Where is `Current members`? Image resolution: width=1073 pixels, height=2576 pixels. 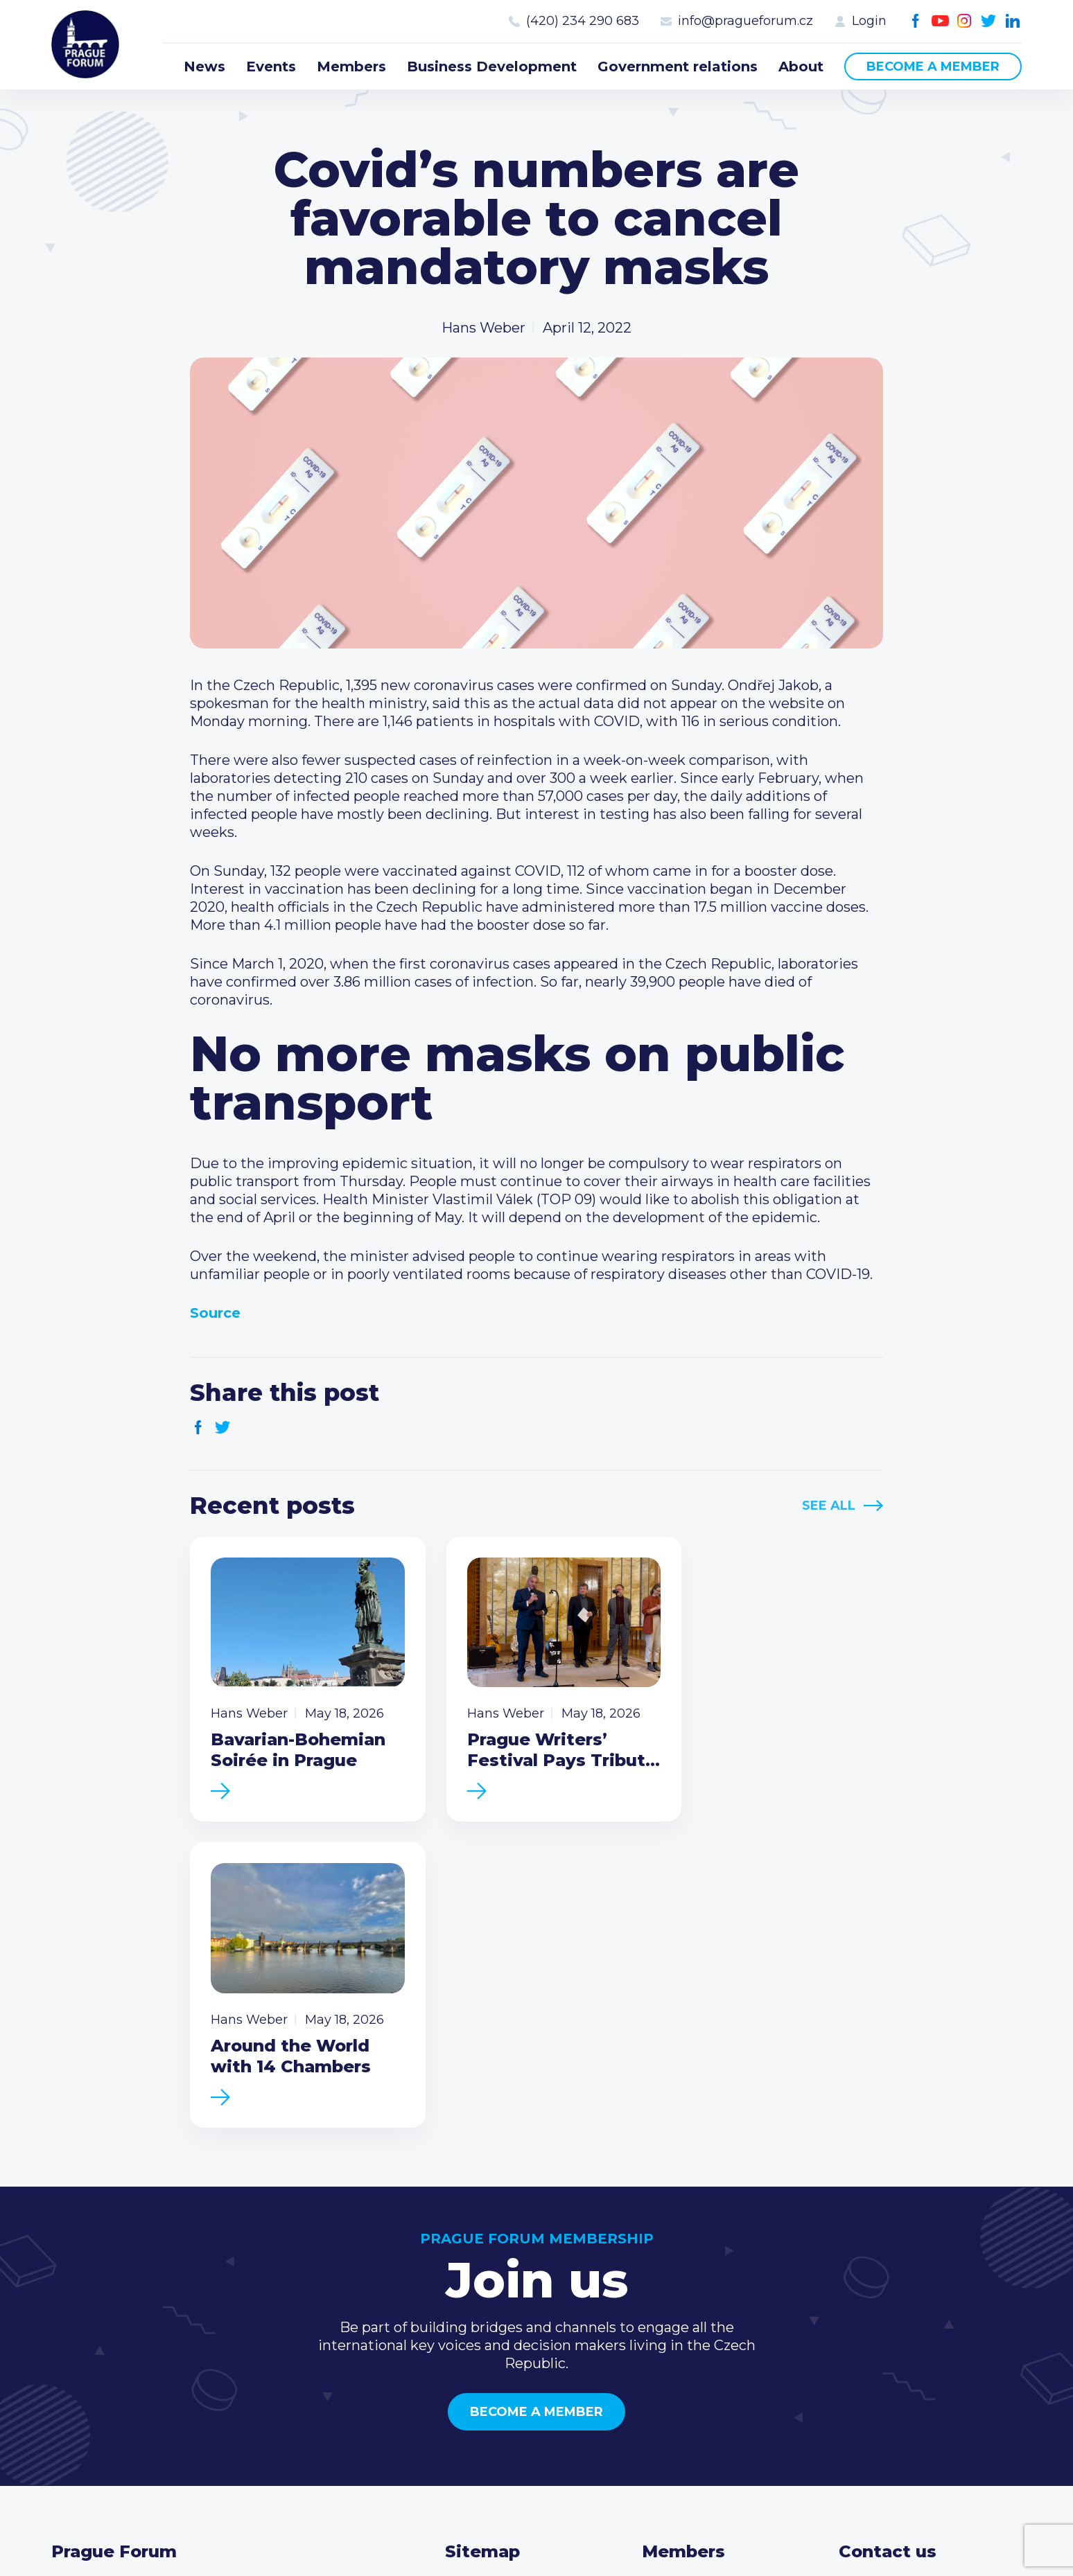
Current members is located at coordinates (704, 2269).